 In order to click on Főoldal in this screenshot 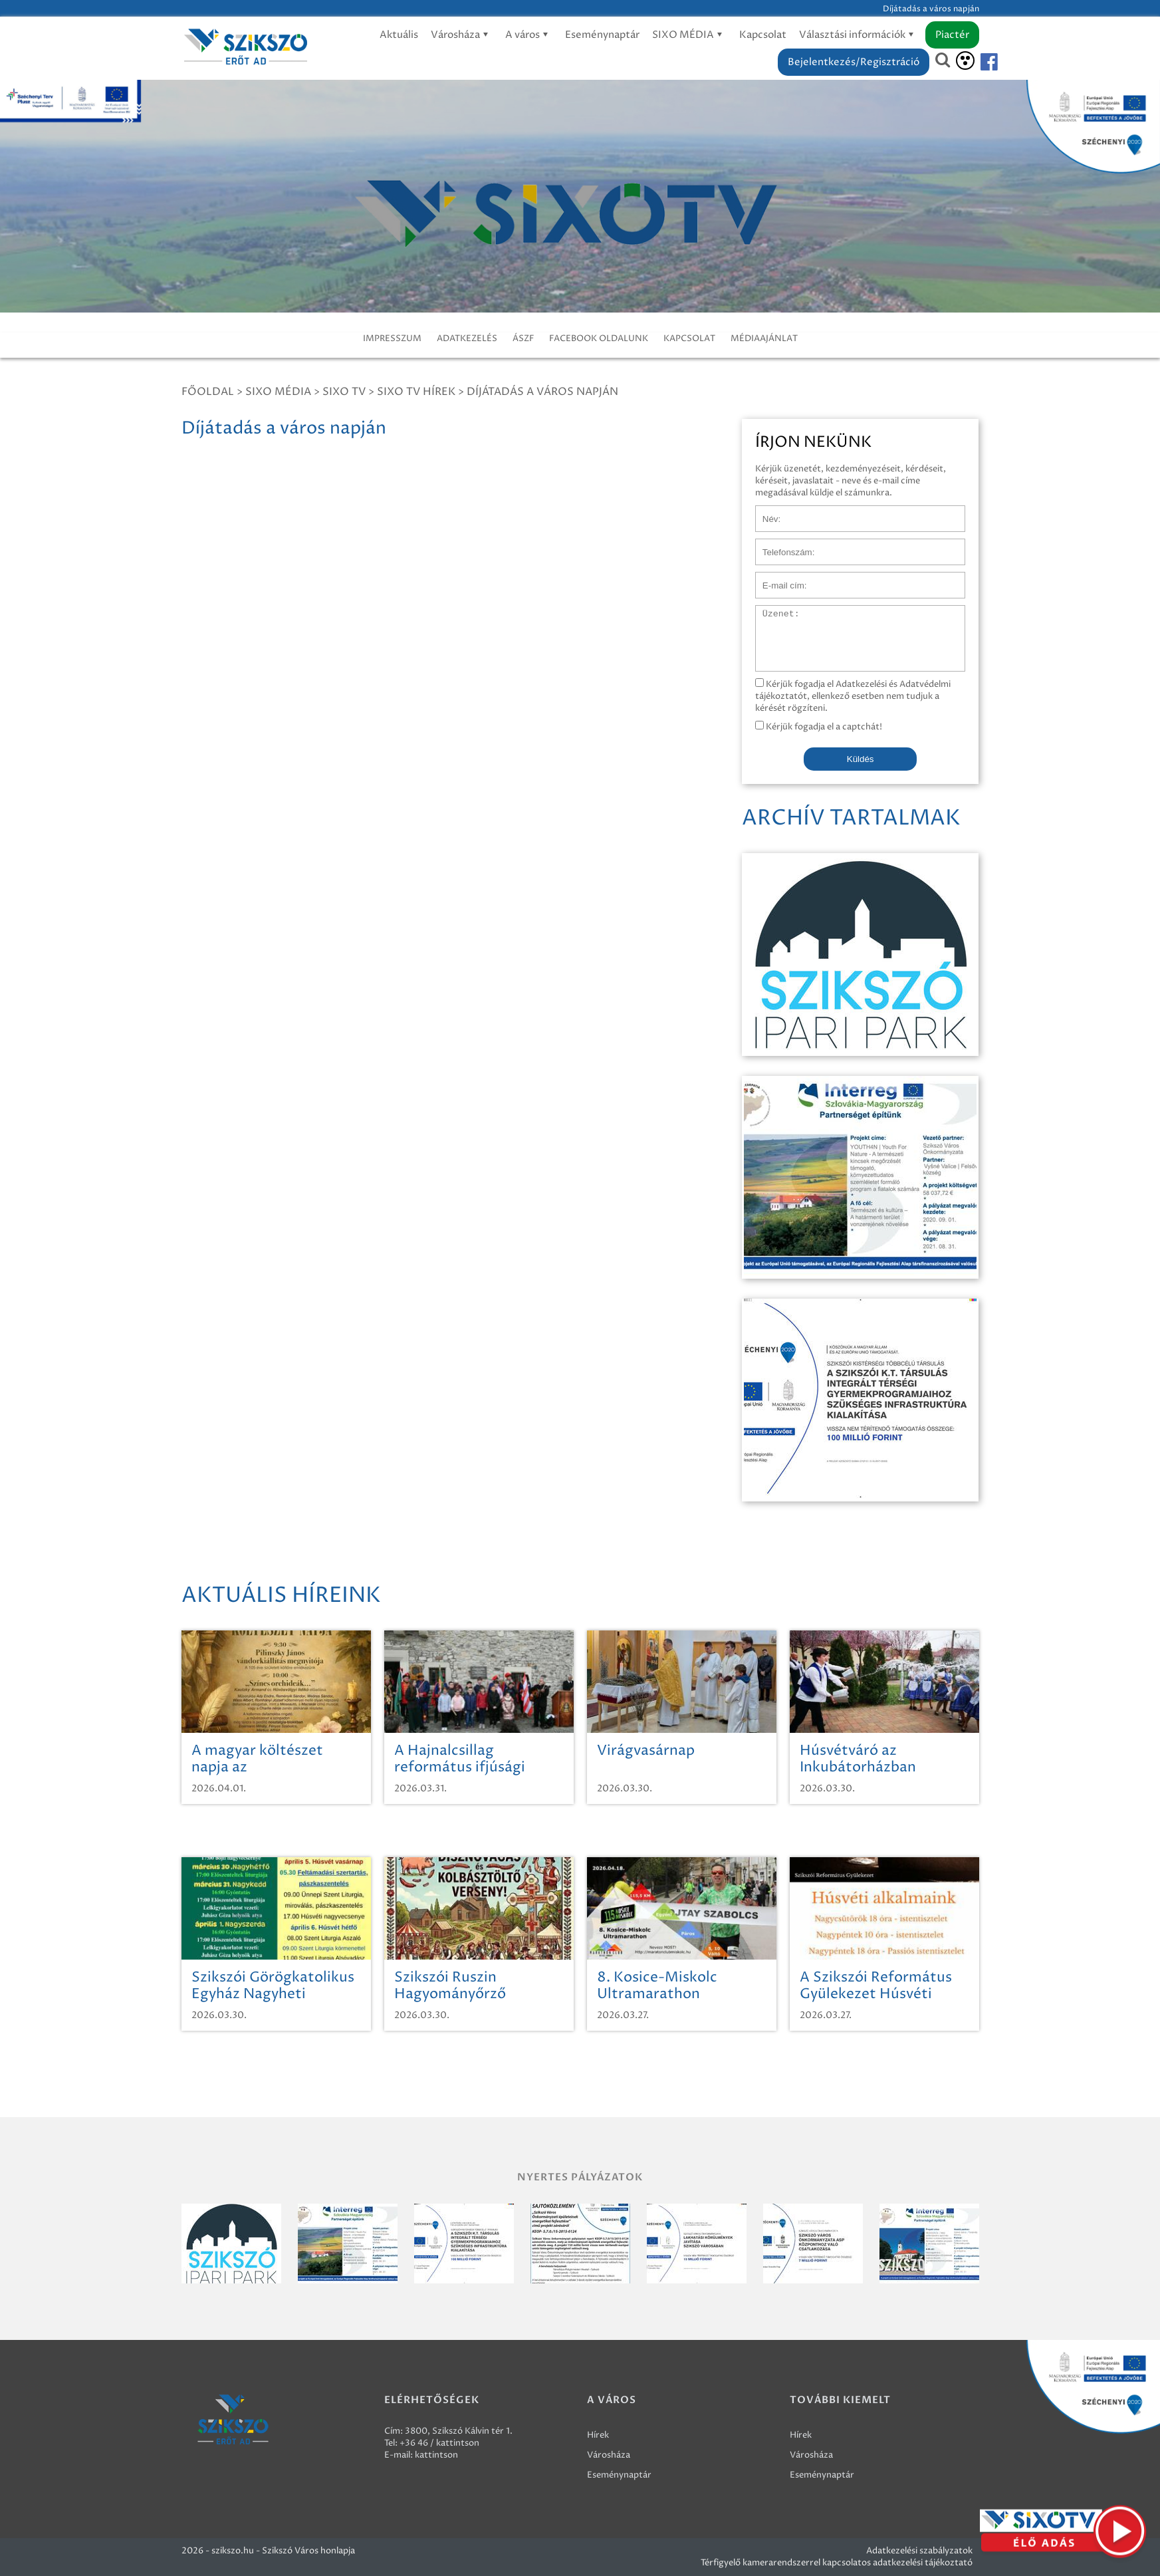, I will do `click(207, 391)`.